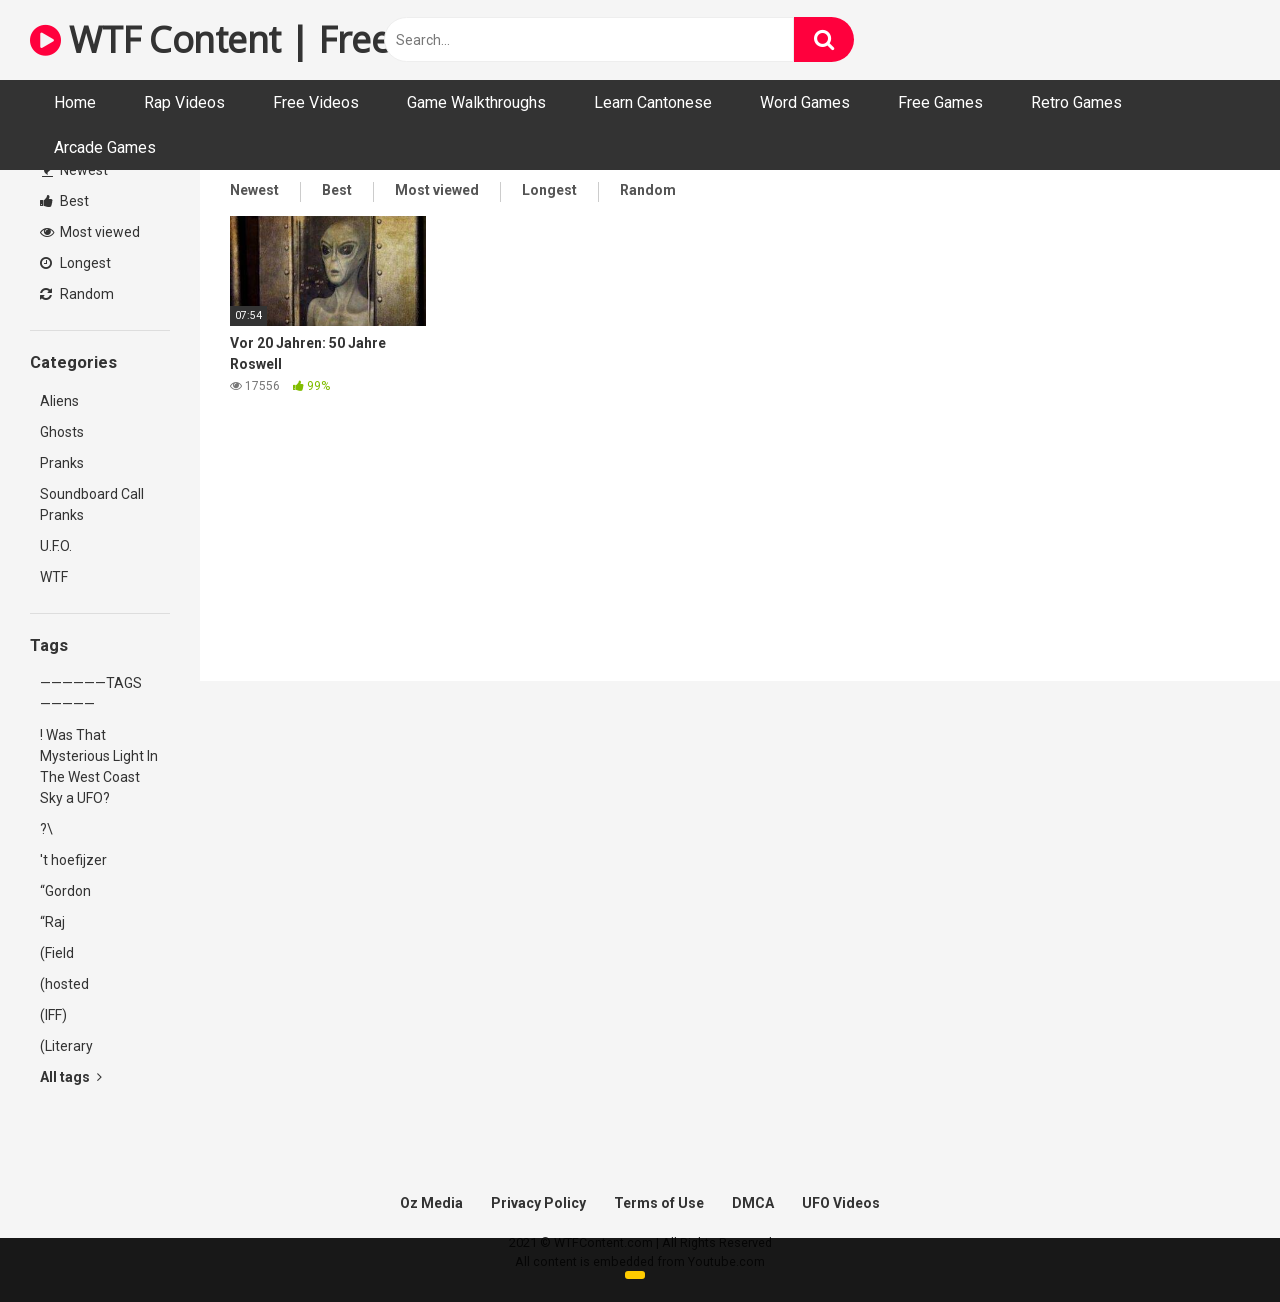  I want to click on Privacy Policy, so click(538, 1203).